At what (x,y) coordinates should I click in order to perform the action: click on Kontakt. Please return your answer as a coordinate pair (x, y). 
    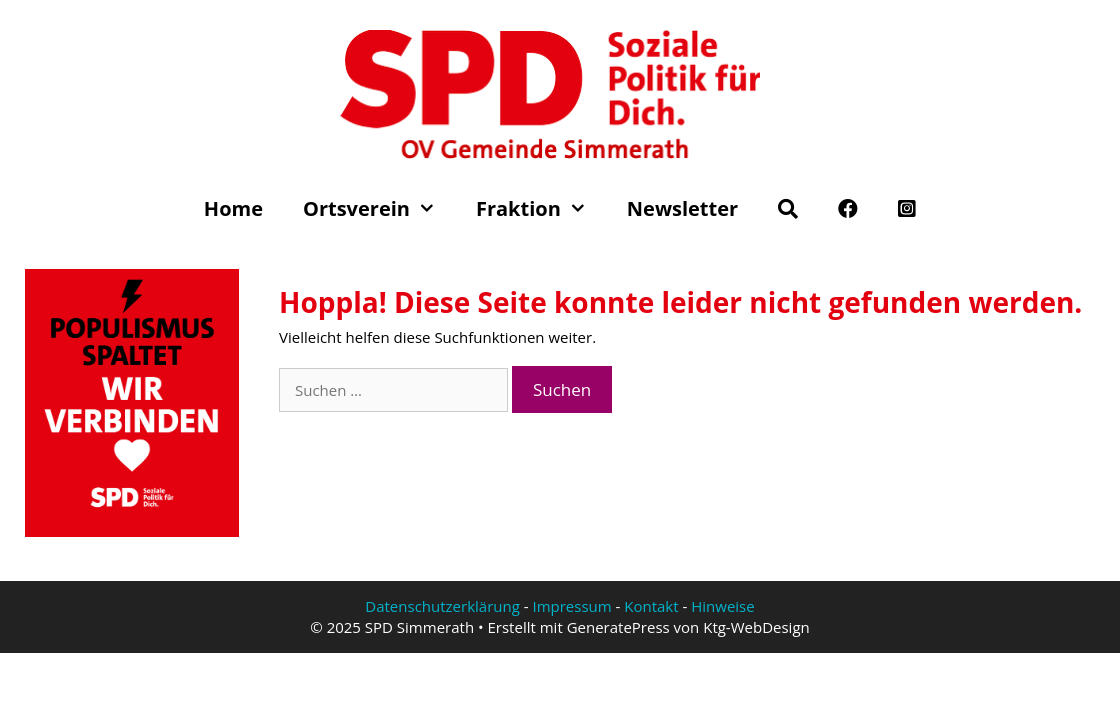
    Looking at the image, I should click on (651, 606).